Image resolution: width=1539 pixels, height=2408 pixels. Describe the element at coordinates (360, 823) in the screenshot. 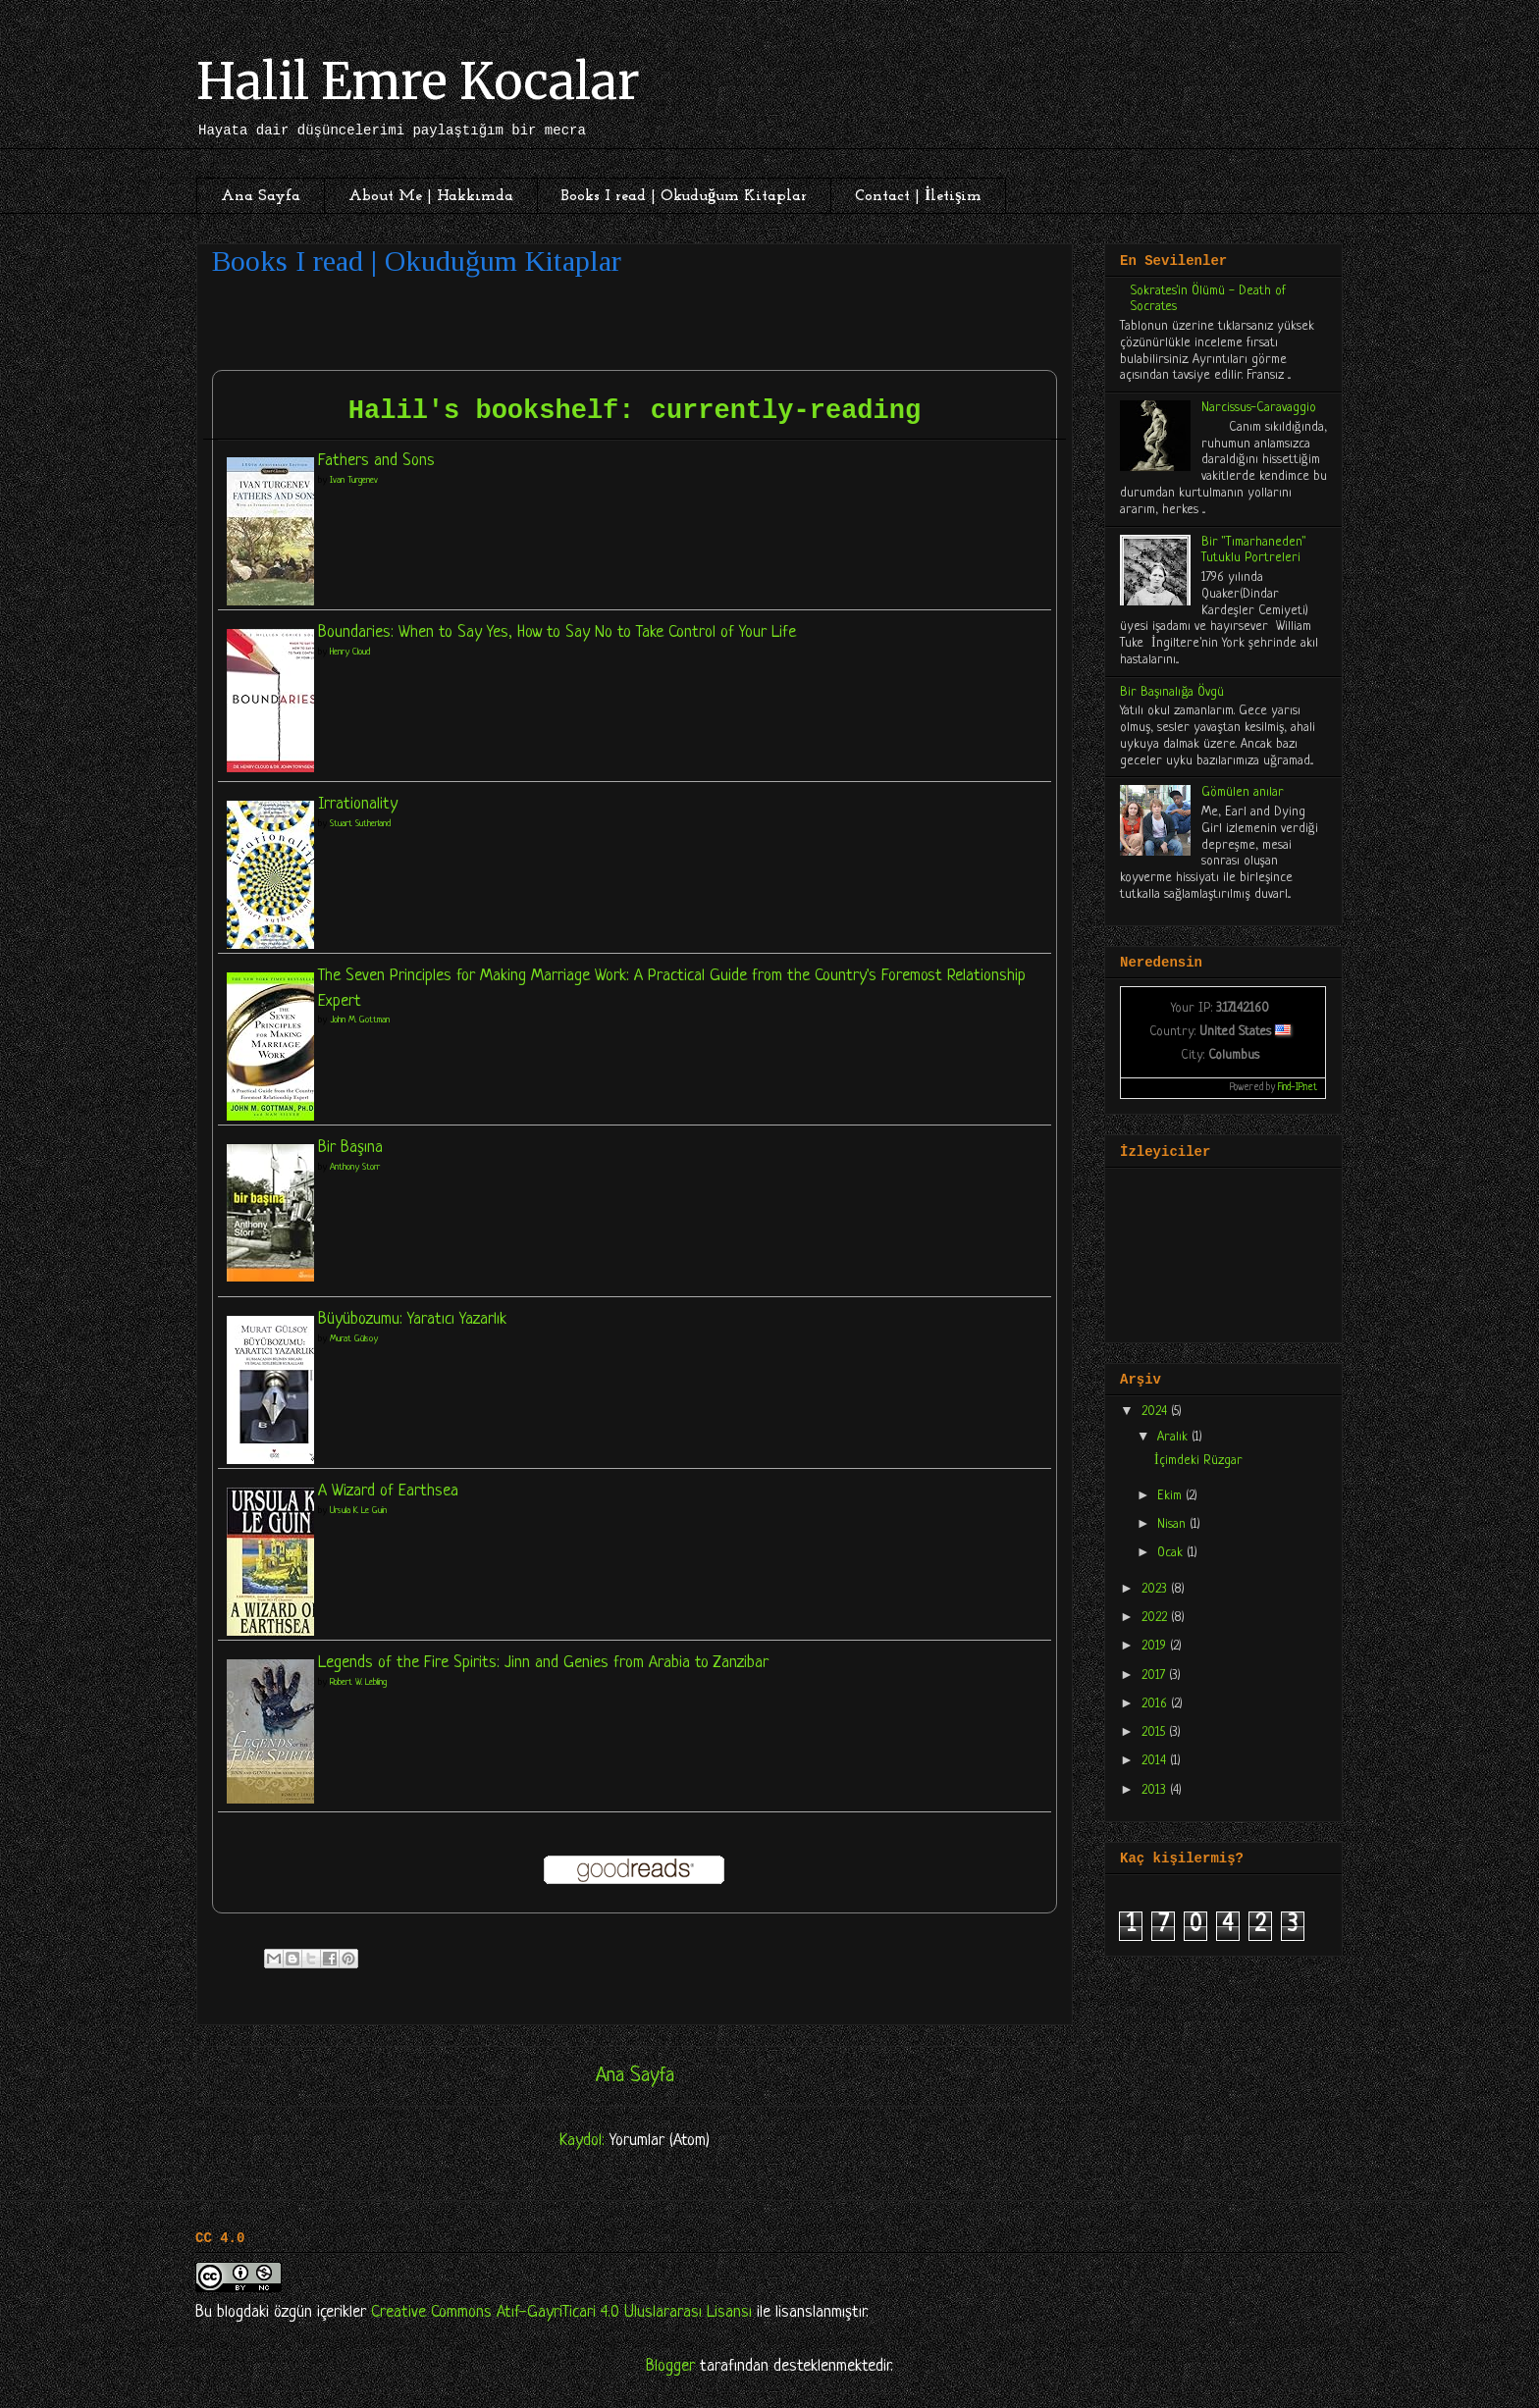

I see `Stuart Sutherland` at that location.